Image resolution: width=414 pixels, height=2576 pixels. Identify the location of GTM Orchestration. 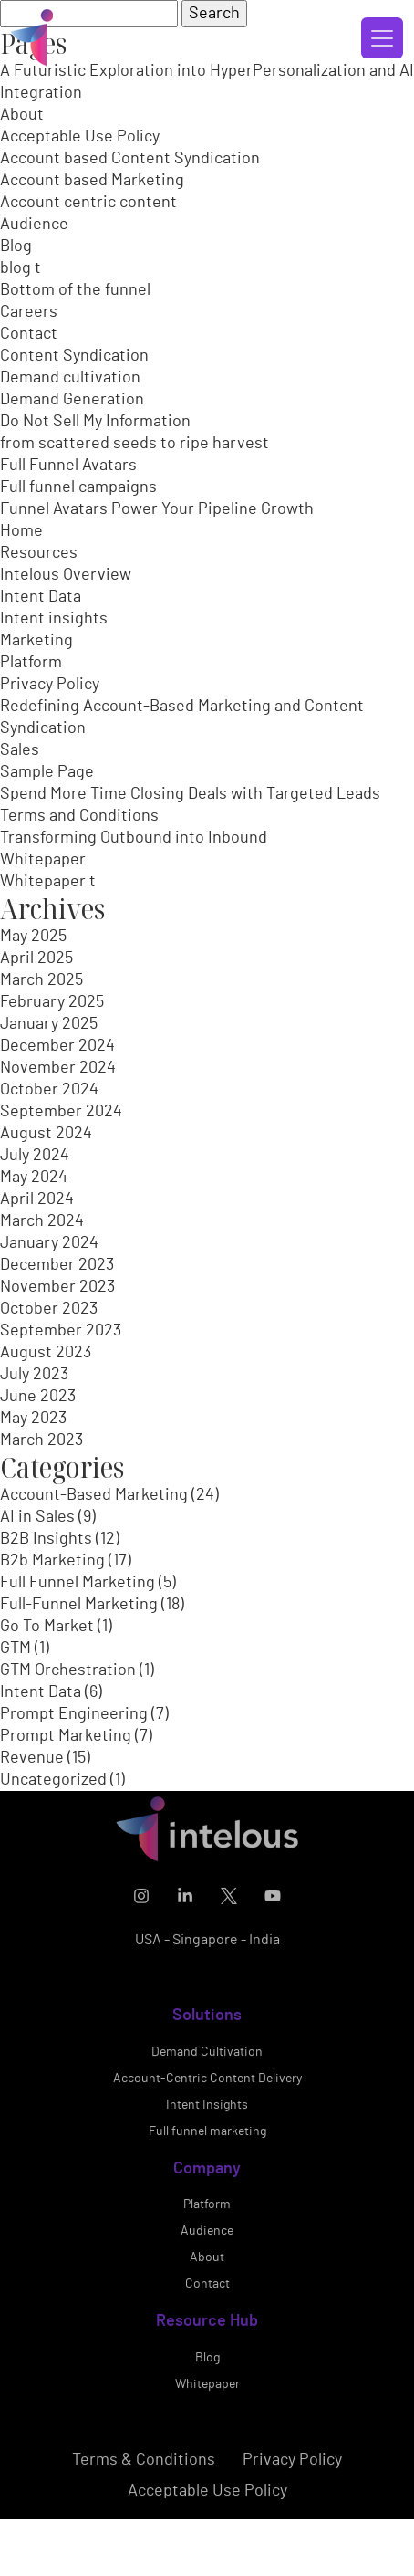
(68, 1670).